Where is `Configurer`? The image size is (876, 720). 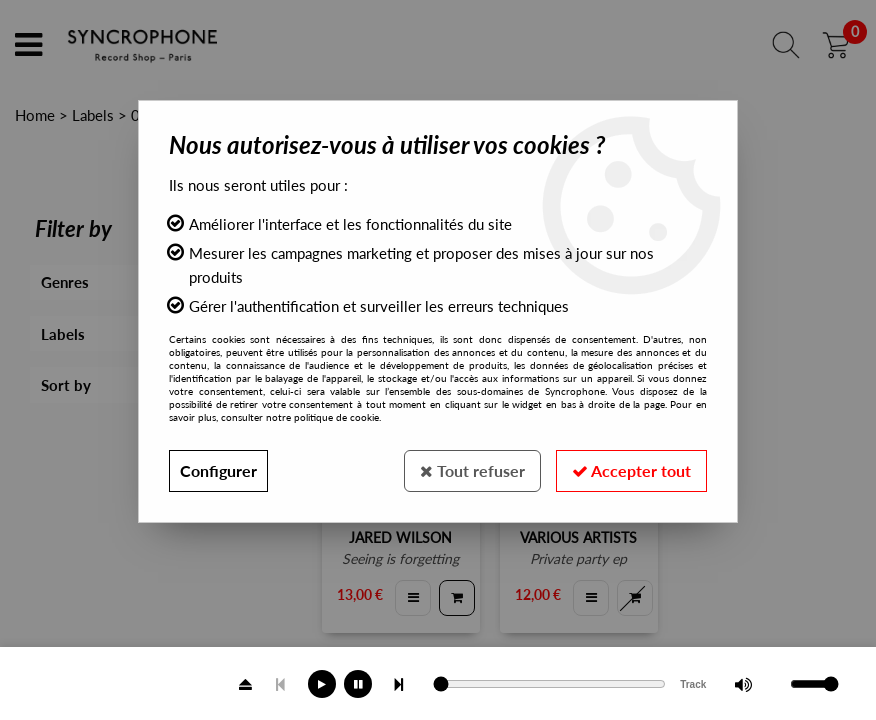
Configurer is located at coordinates (218, 470).